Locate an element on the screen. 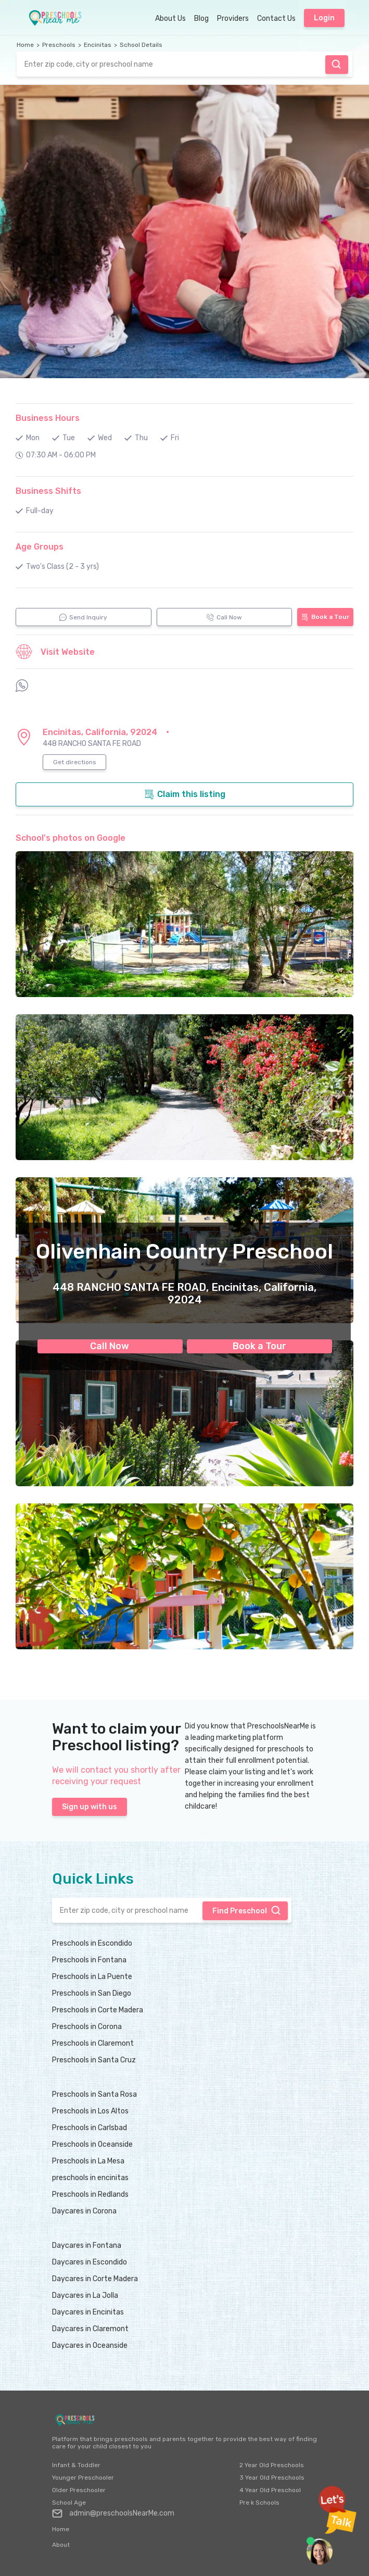 This screenshot has height=2576, width=369. Visit Website is located at coordinates (55, 651).